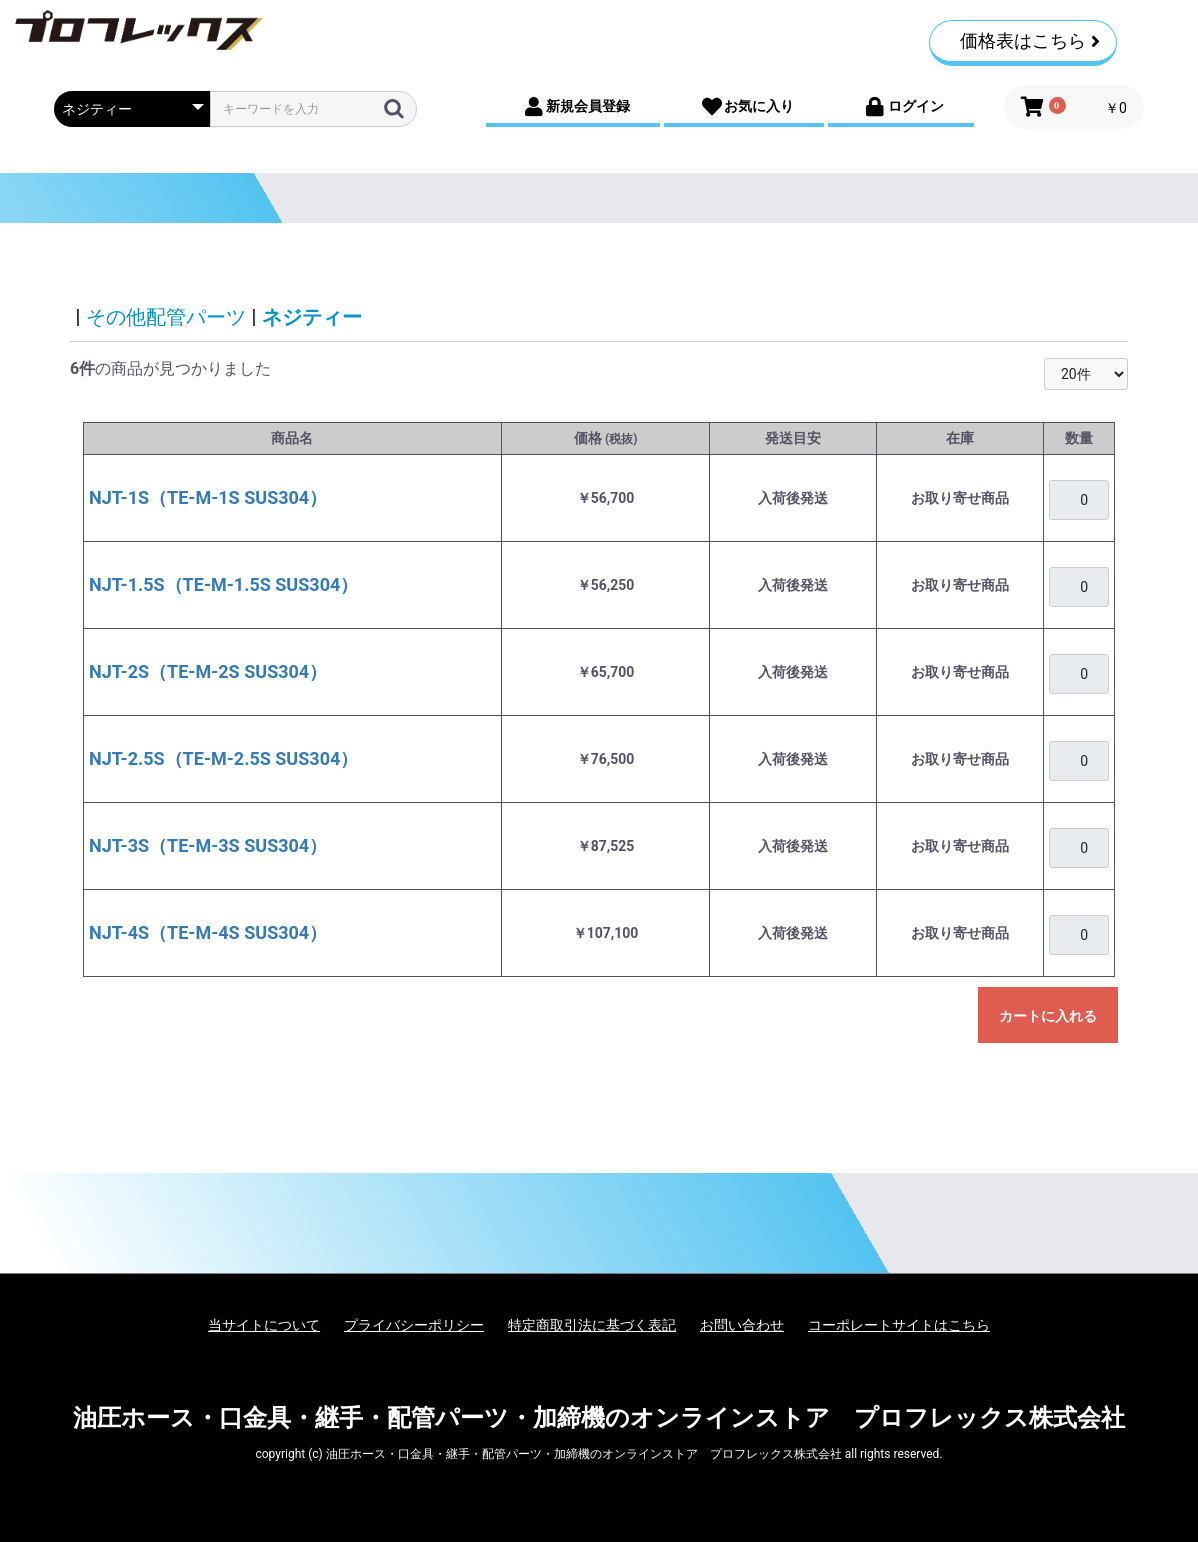  What do you see at coordinates (208, 497) in the screenshot?
I see `NJT-1S（TE-M-1S SUS304）` at bounding box center [208, 497].